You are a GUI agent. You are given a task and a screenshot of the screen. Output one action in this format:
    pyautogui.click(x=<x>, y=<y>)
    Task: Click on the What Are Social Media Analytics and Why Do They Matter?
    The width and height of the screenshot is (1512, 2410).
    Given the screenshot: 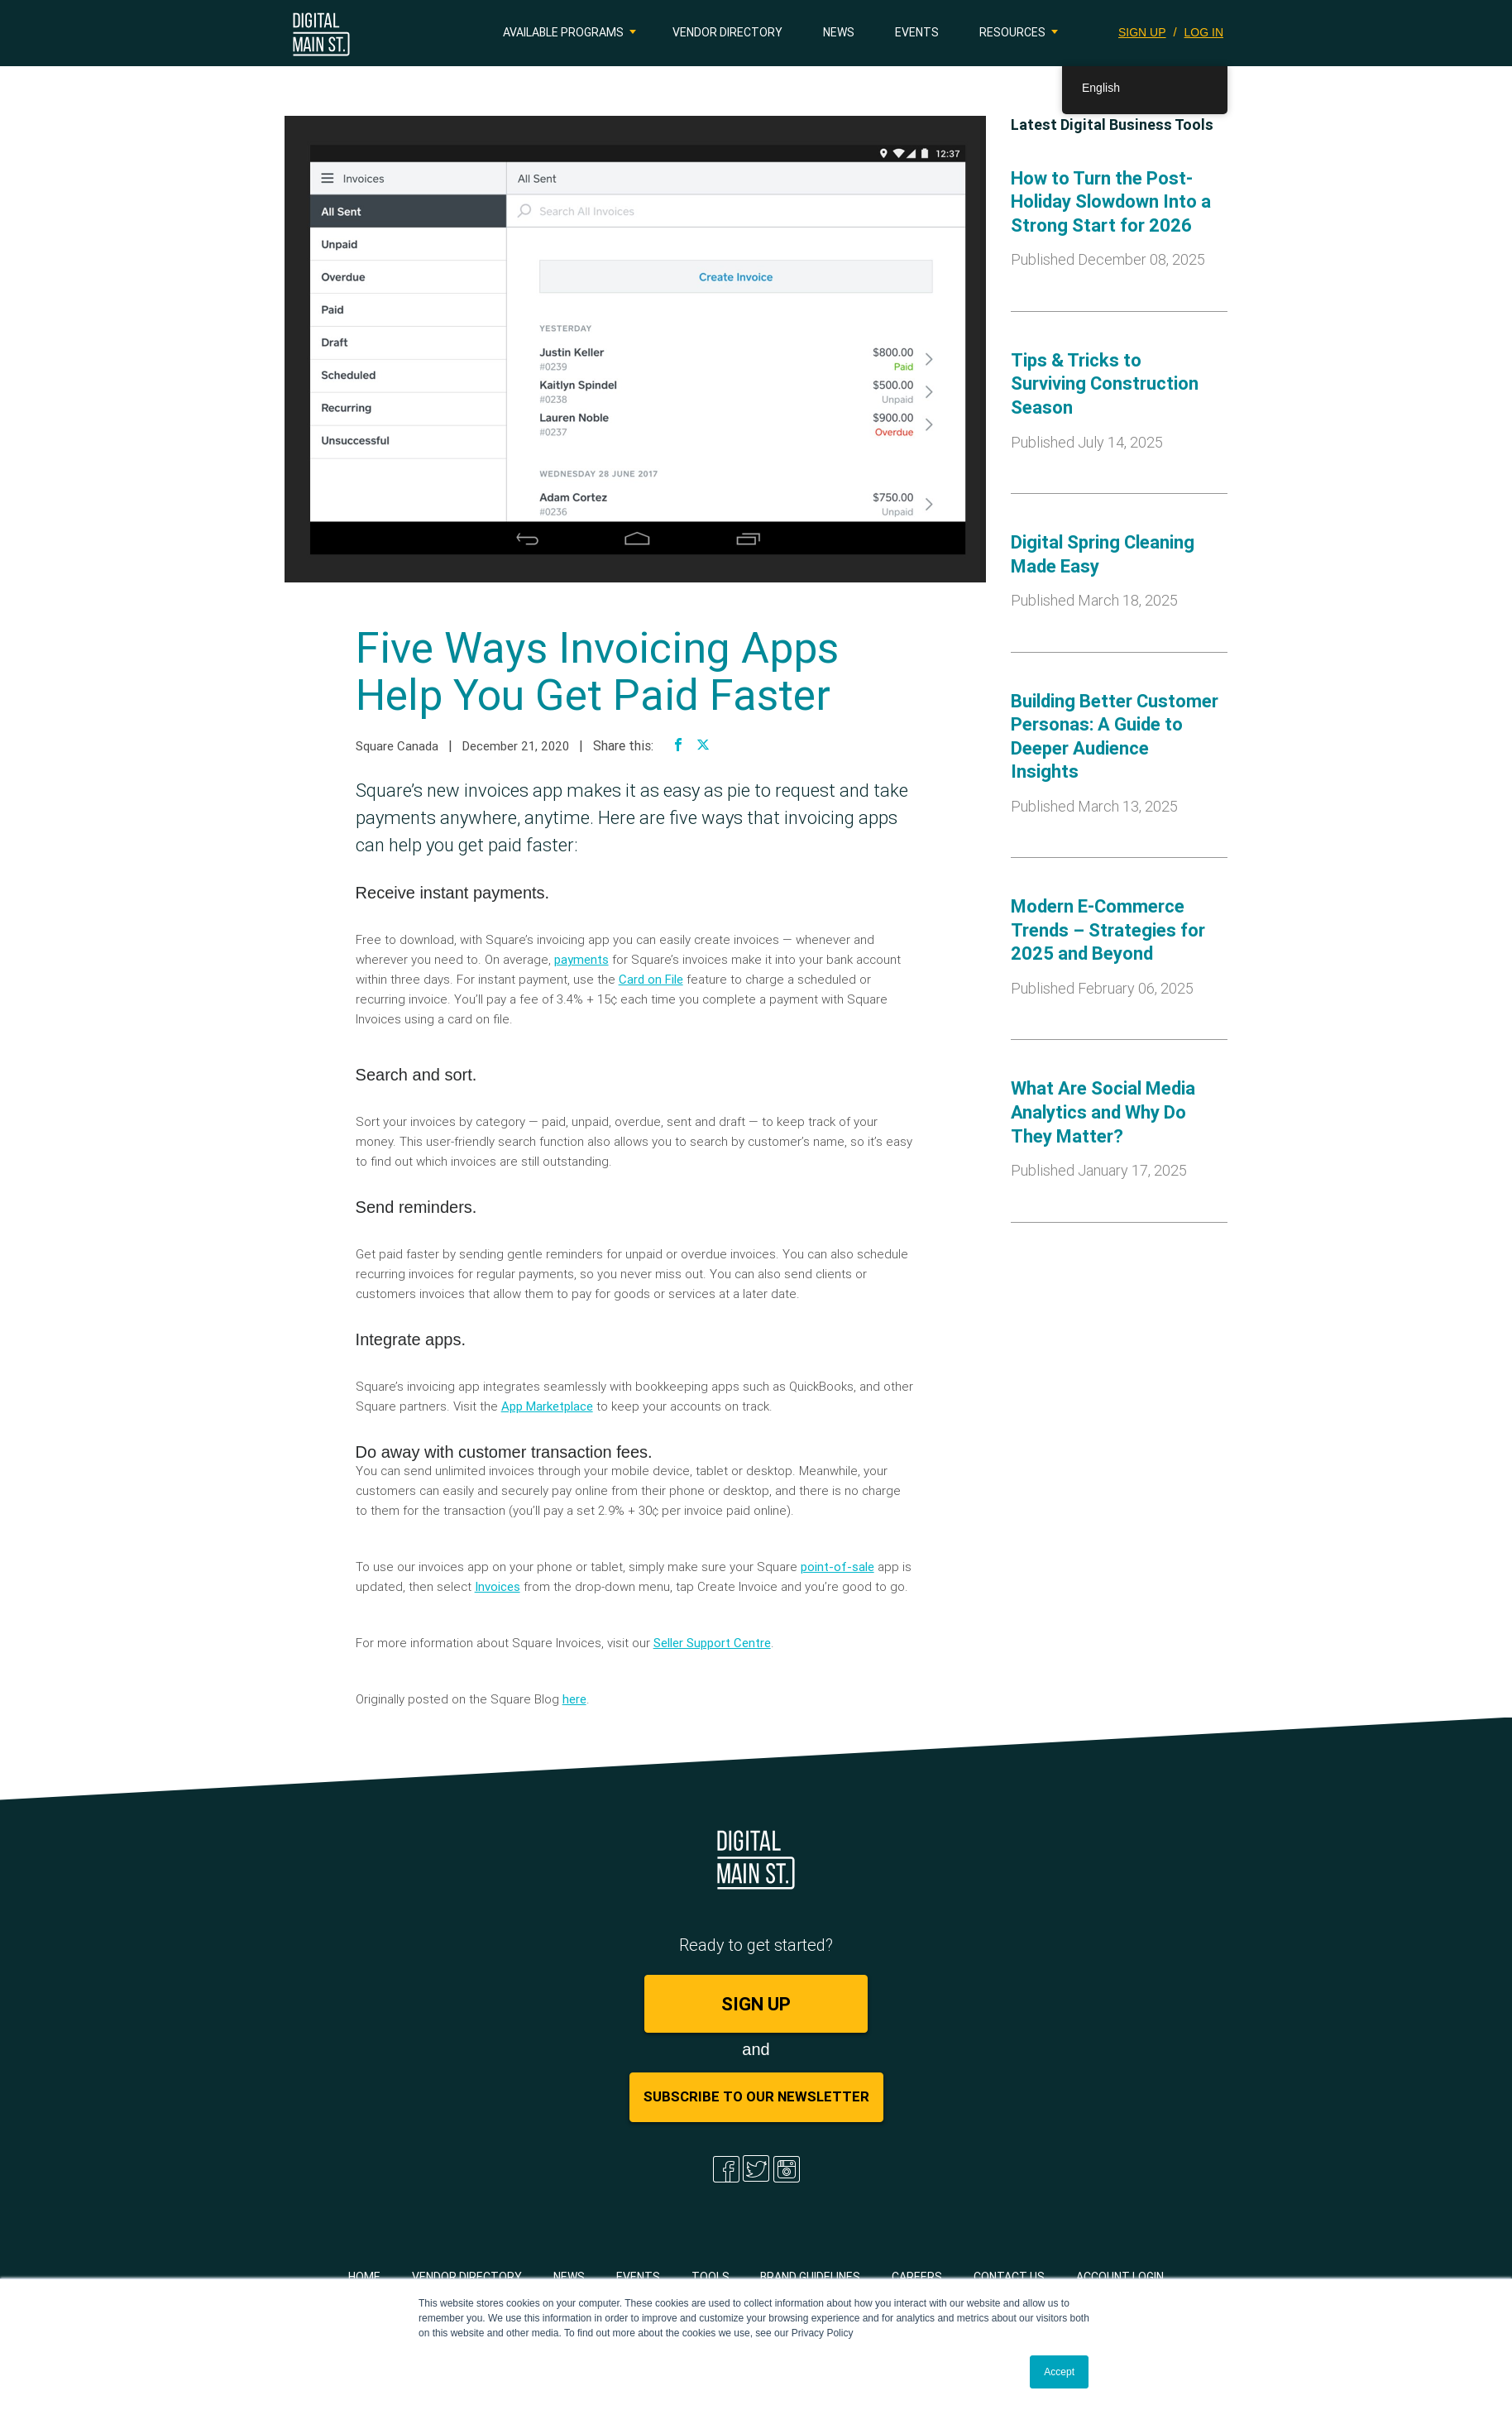 What is the action you would take?
    pyautogui.click(x=1103, y=1112)
    